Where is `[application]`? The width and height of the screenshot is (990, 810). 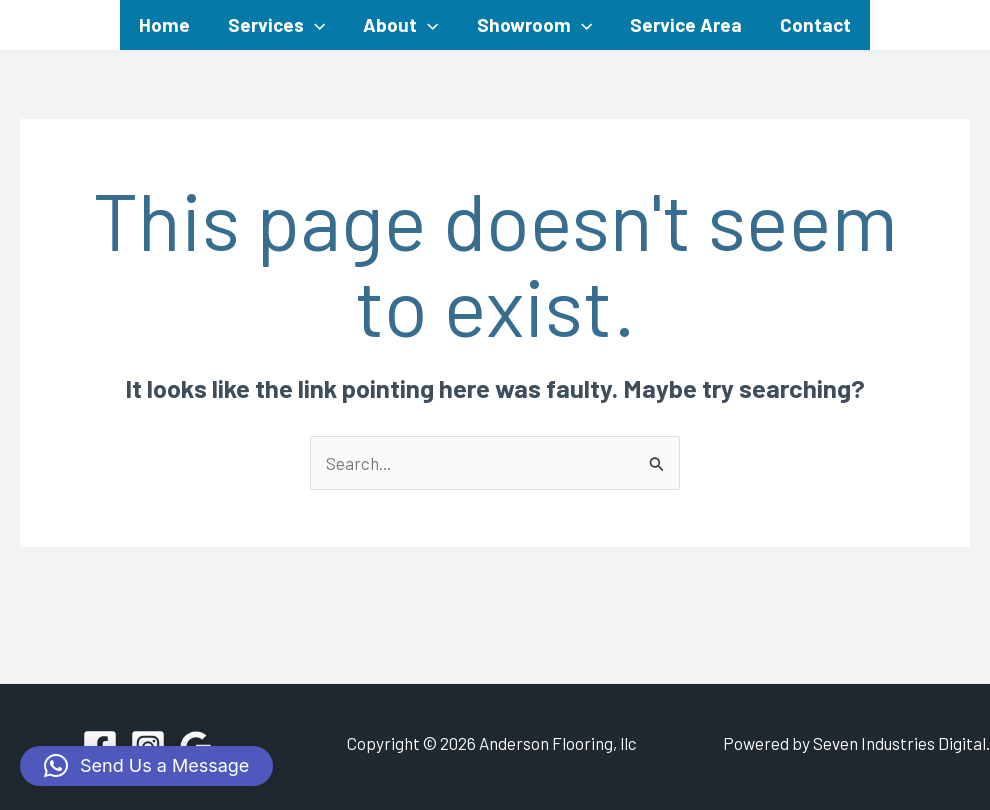
[application] is located at coordinates (314, 25).